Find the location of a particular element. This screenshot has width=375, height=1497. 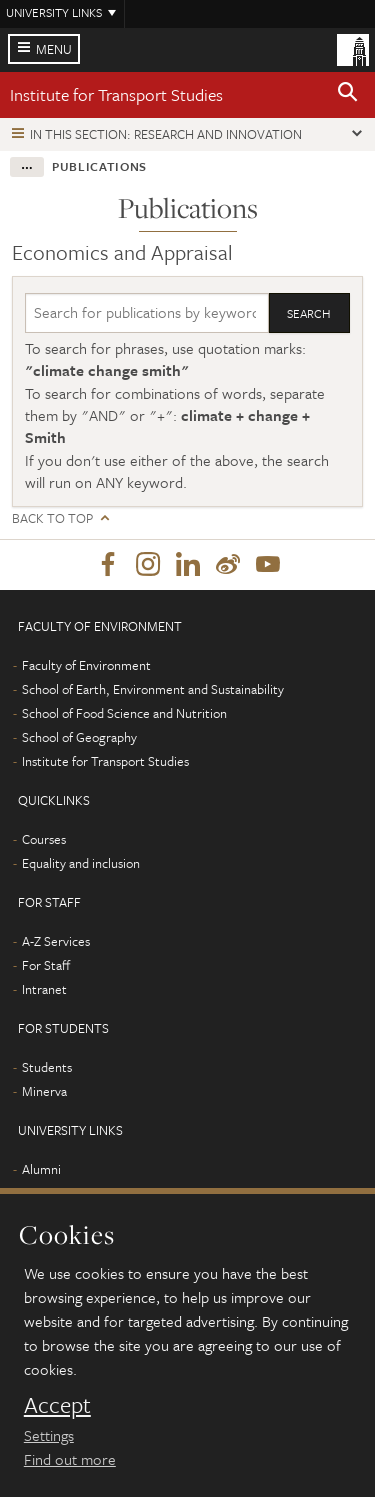

In this section: Research and innovation is located at coordinates (166, 134).